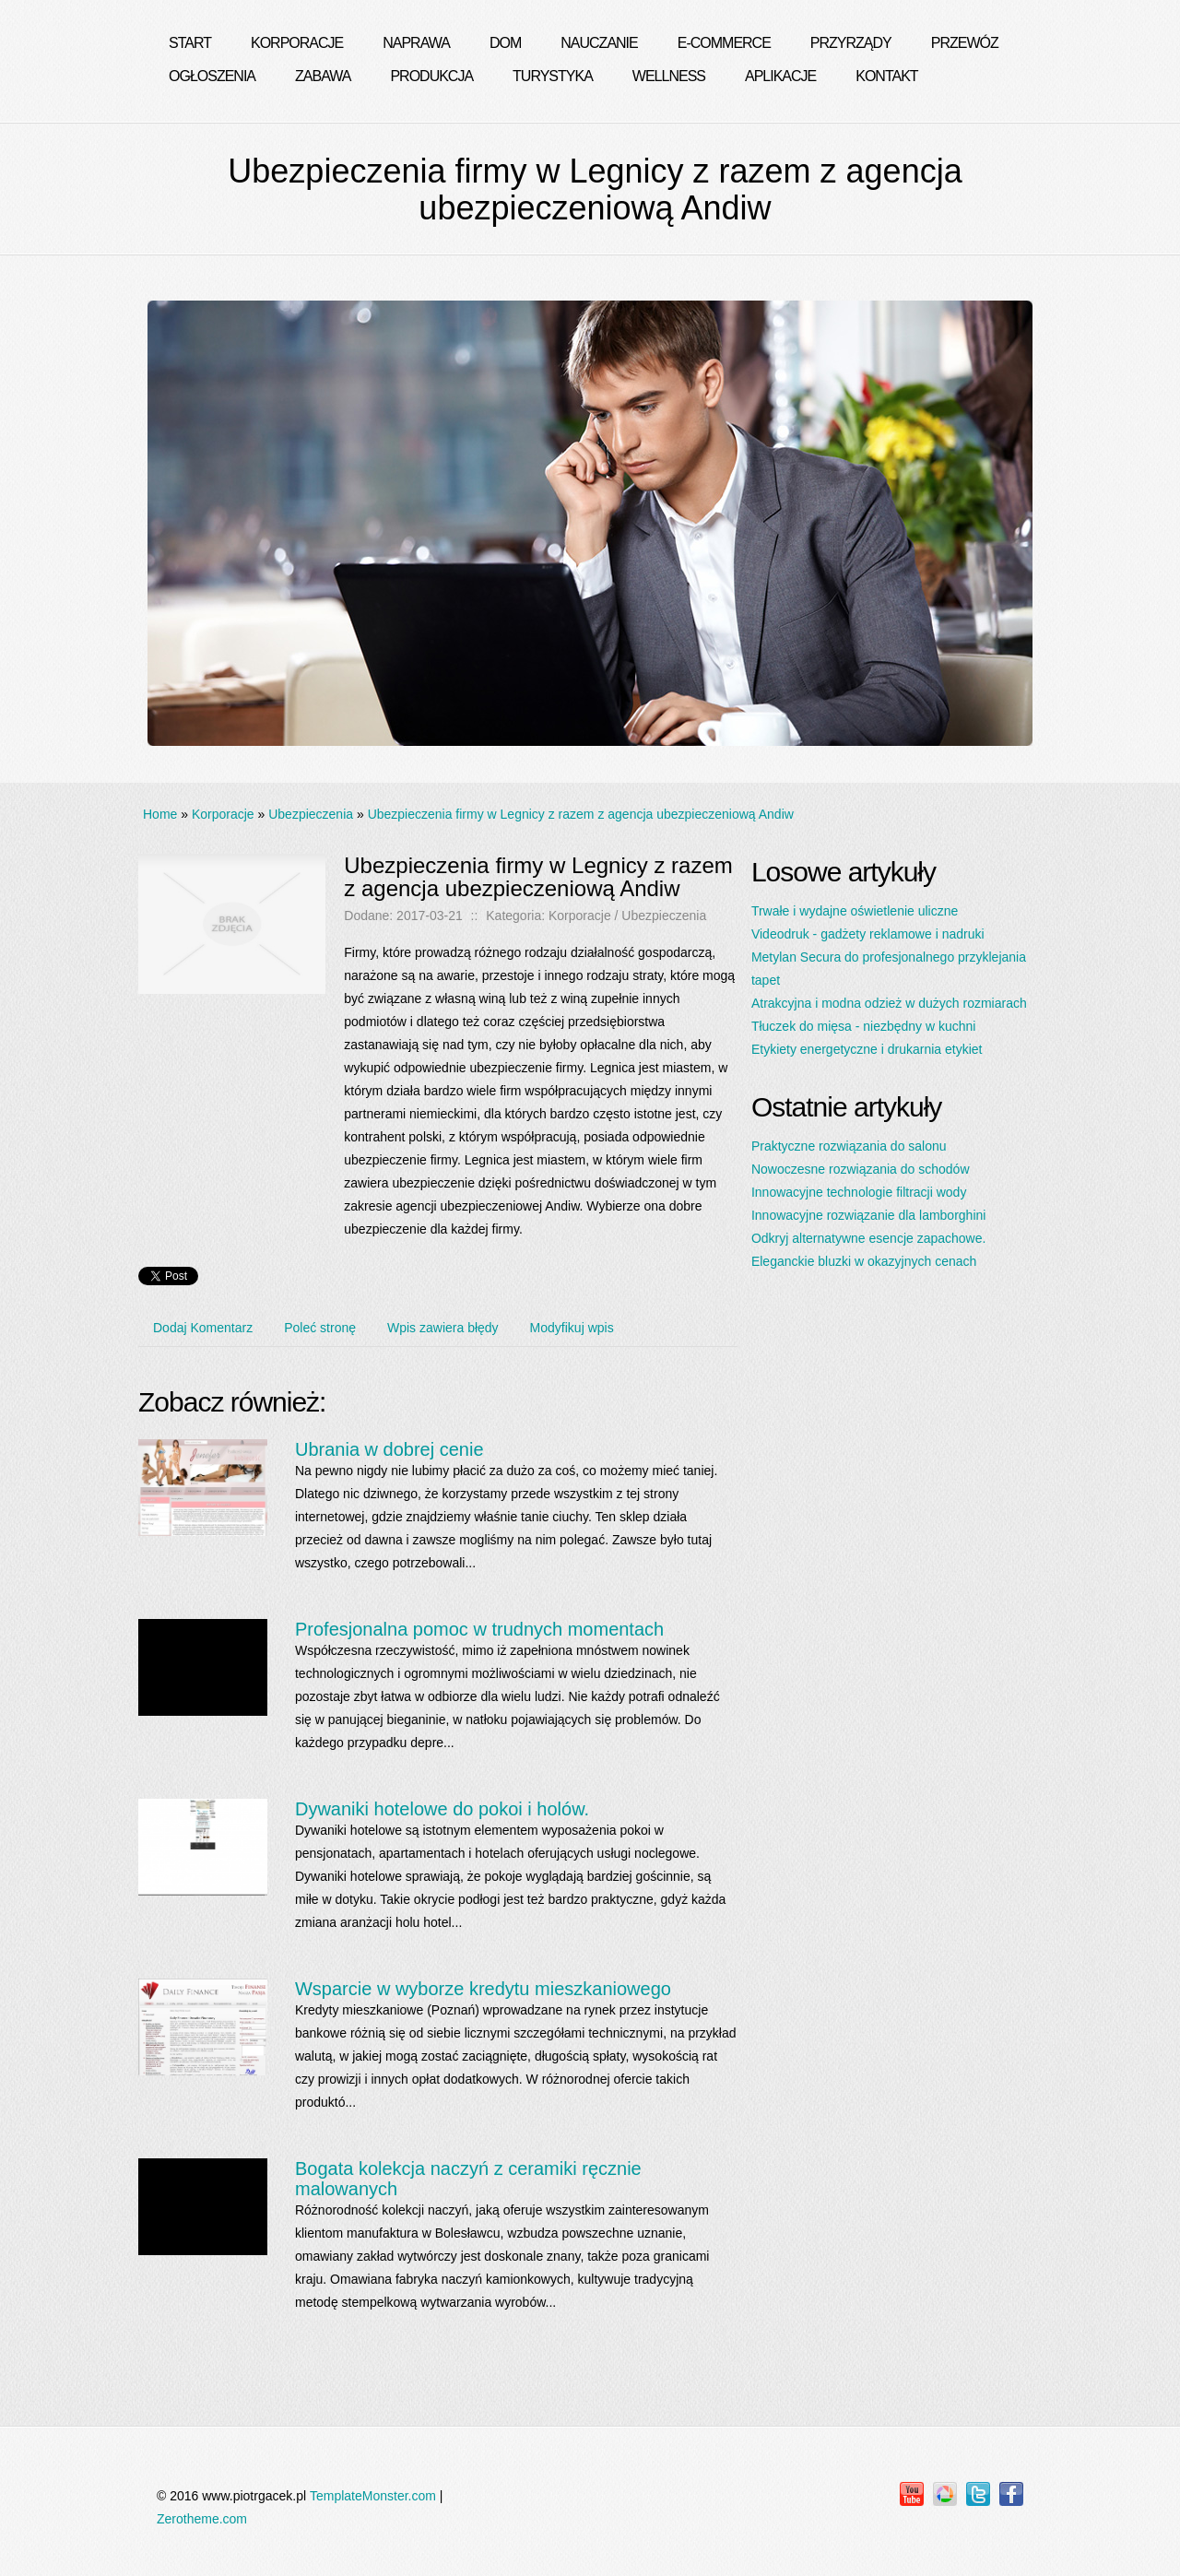 The height and width of the screenshot is (2576, 1180). Describe the element at coordinates (479, 1629) in the screenshot. I see `Profesjonalna pomoc w trudnych momentach` at that location.